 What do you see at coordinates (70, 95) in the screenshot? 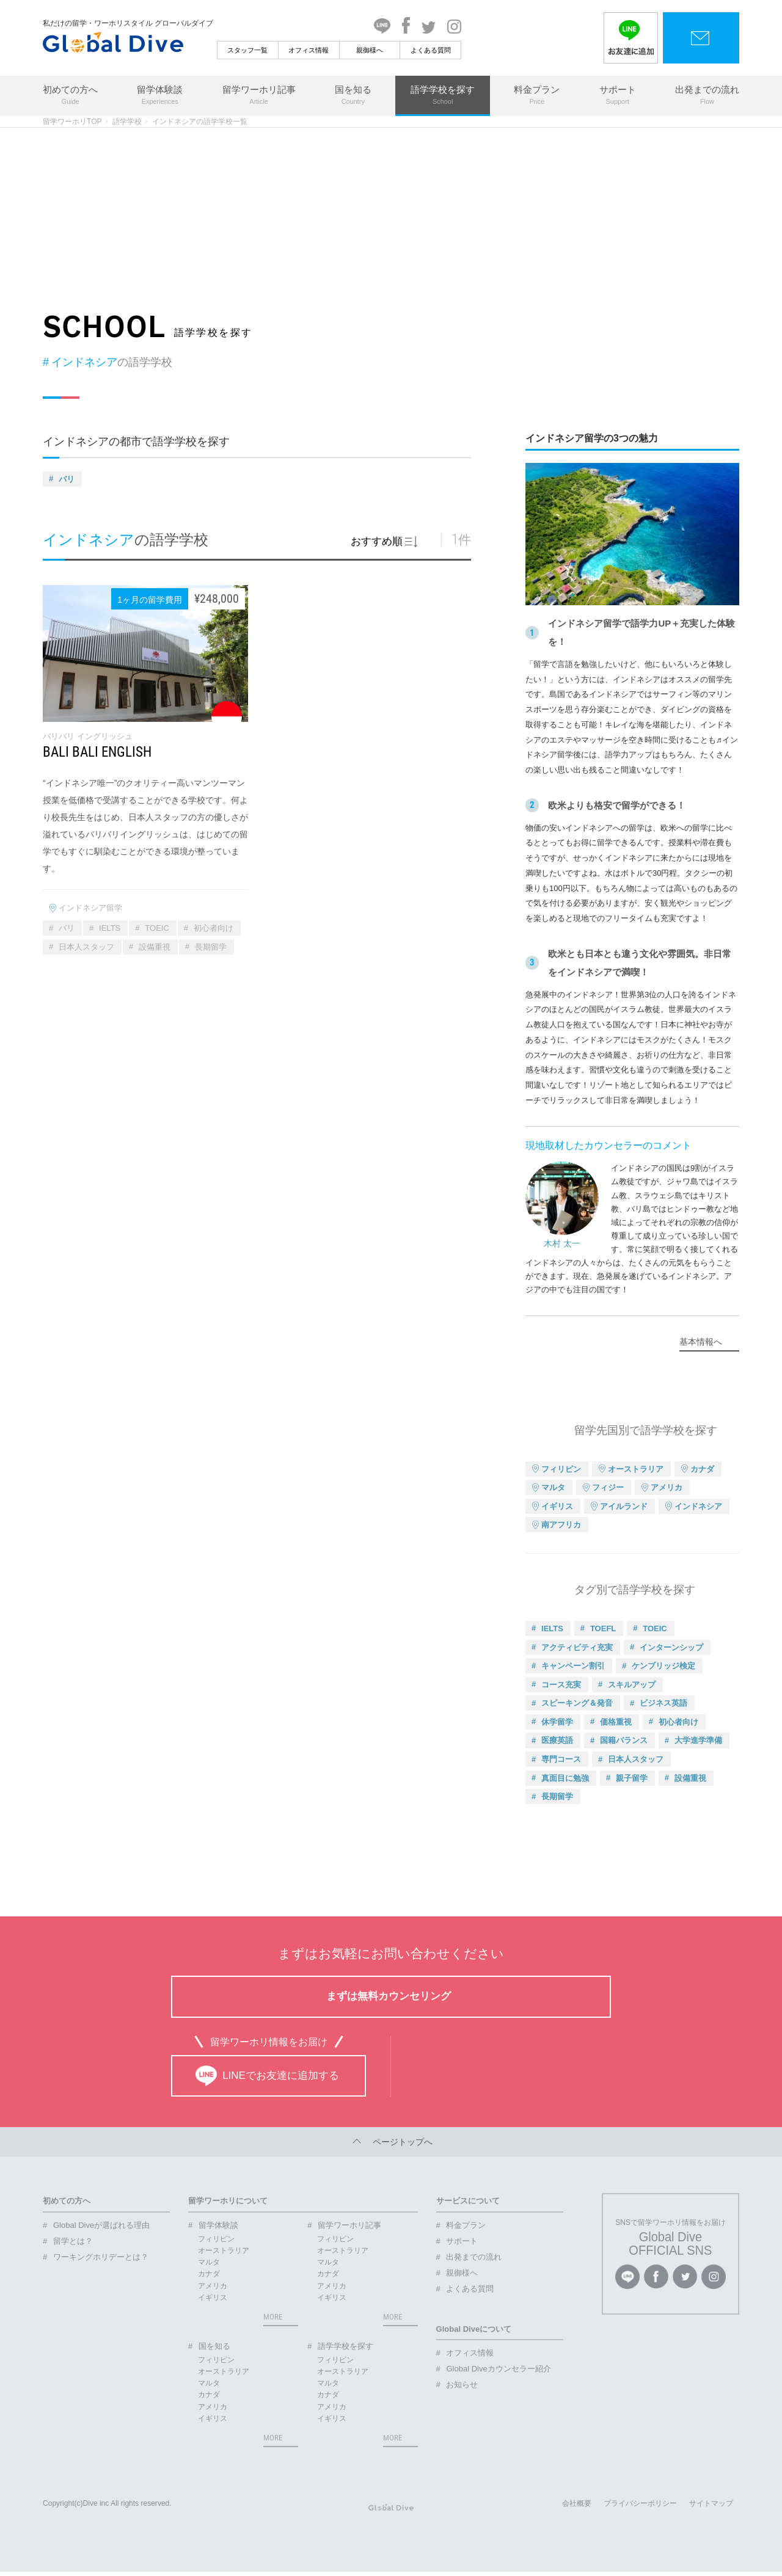
I see `初めての方へ` at bounding box center [70, 95].